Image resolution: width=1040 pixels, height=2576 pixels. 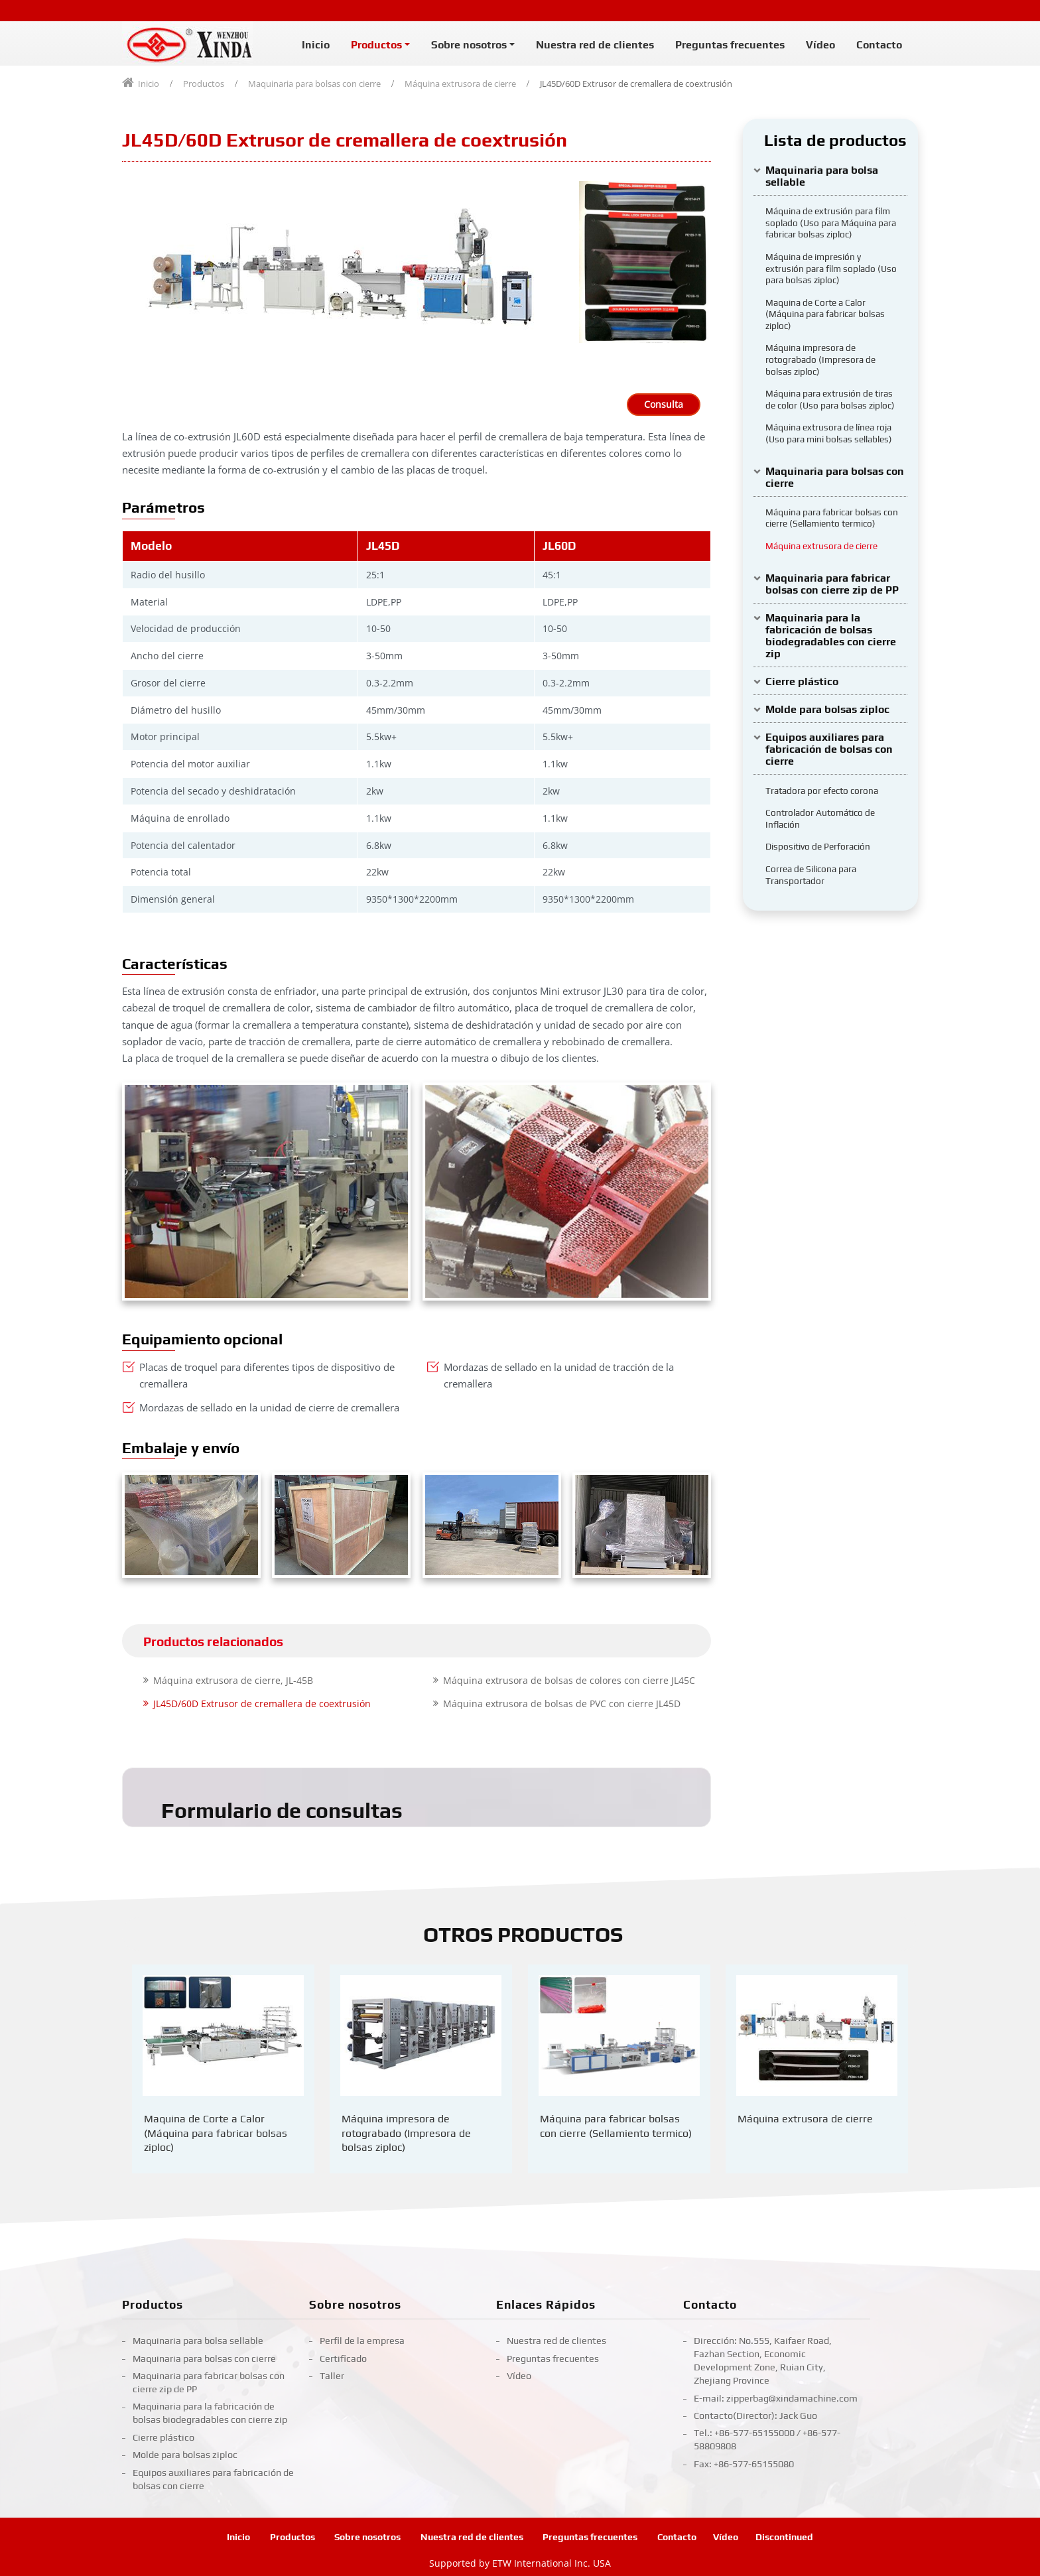 I want to click on Máquina de impresión y extrusión para film soplado (Uso para bolsas ziploc), so click(x=831, y=268).